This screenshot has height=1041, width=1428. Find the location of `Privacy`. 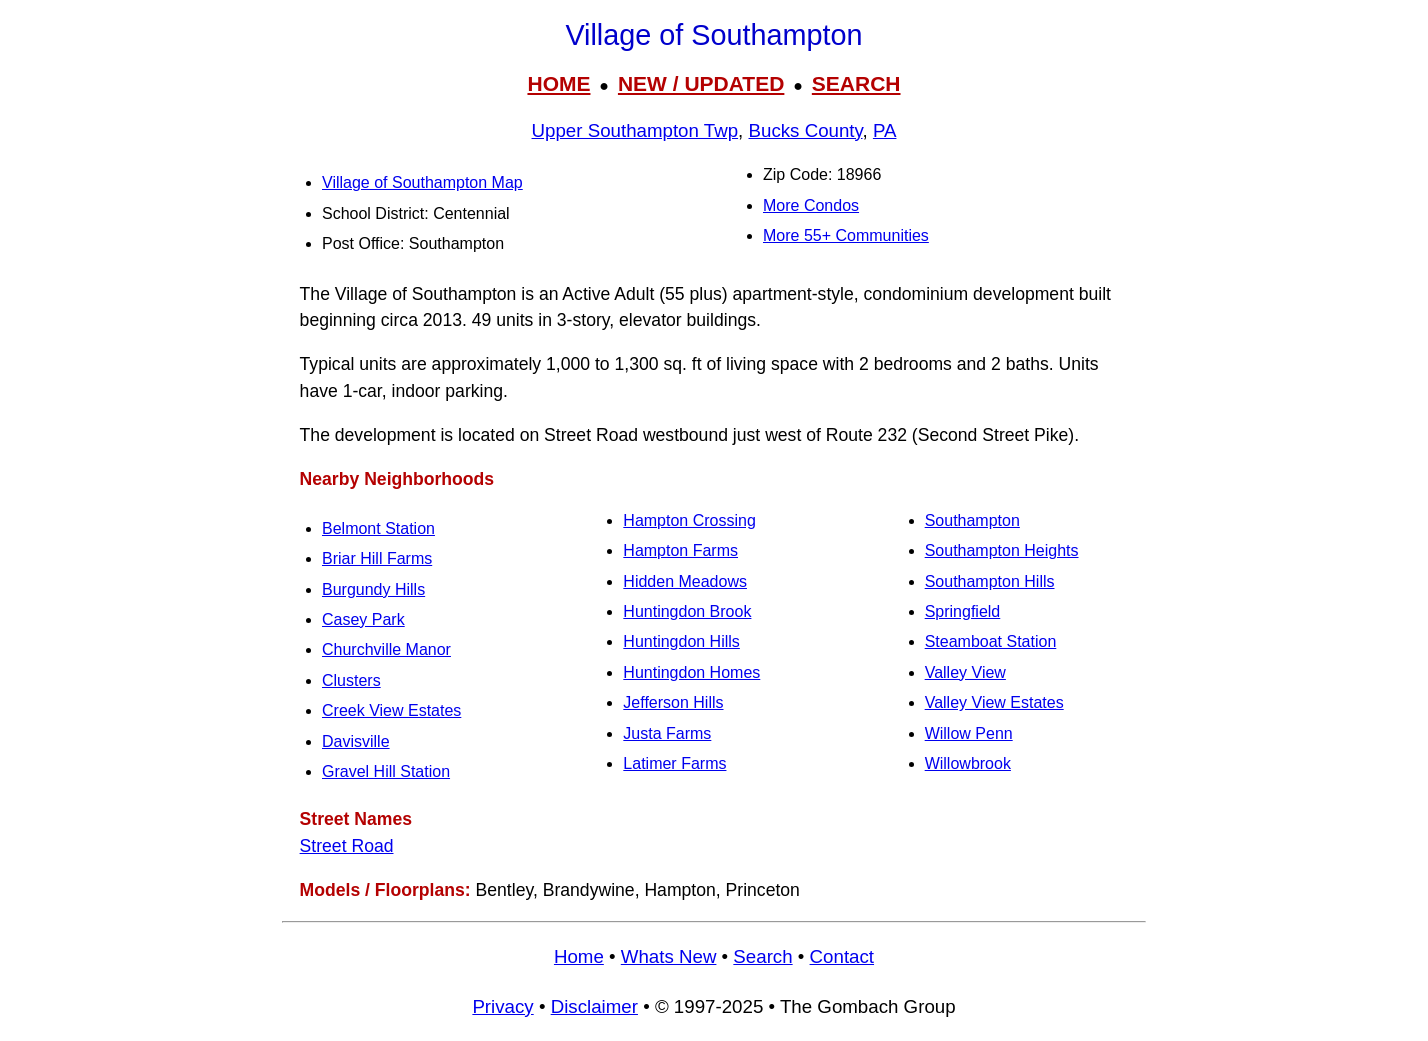

Privacy is located at coordinates (502, 1006).